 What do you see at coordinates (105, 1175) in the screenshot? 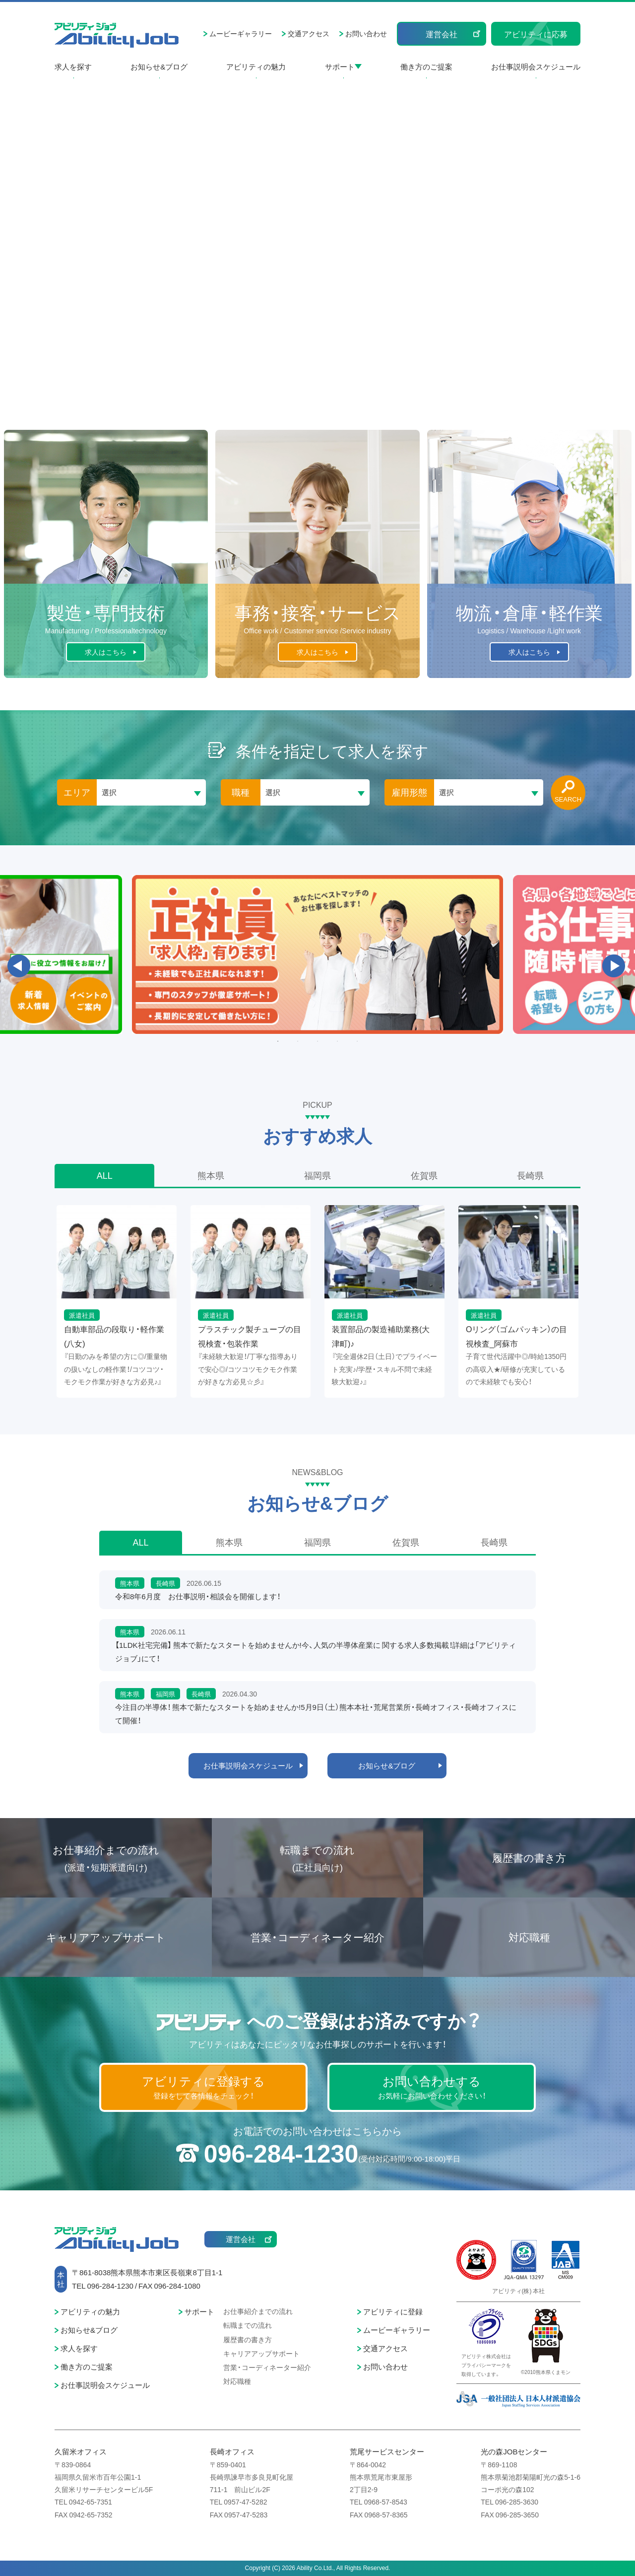
I see `ALL` at bounding box center [105, 1175].